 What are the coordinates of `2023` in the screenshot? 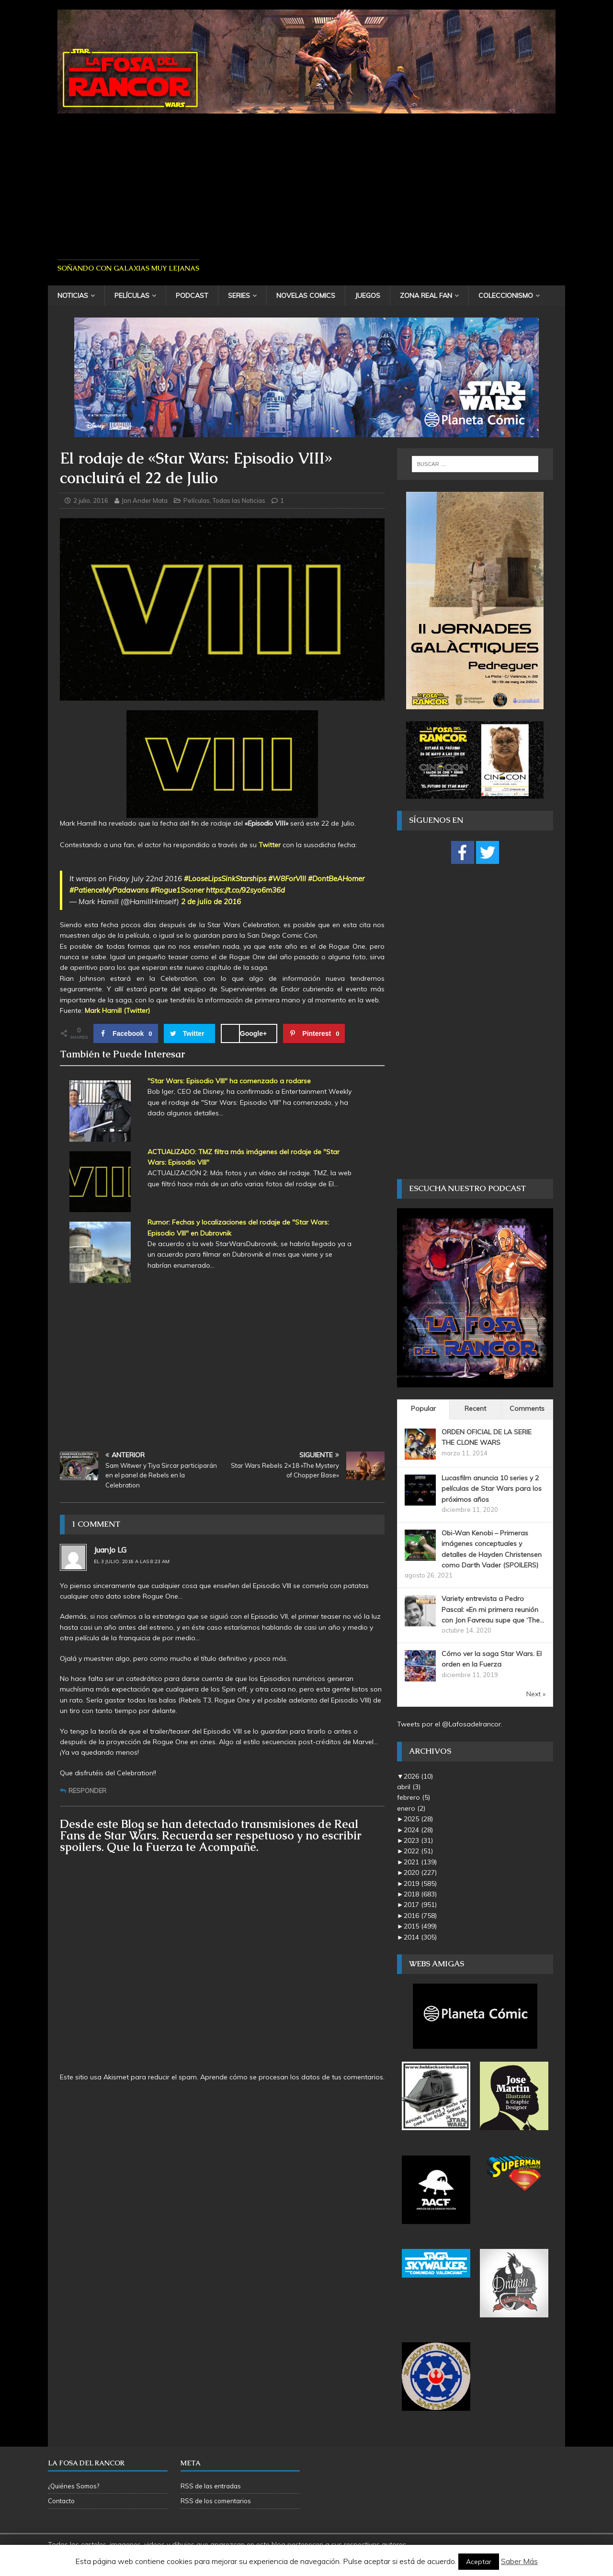 It's located at (418, 1840).